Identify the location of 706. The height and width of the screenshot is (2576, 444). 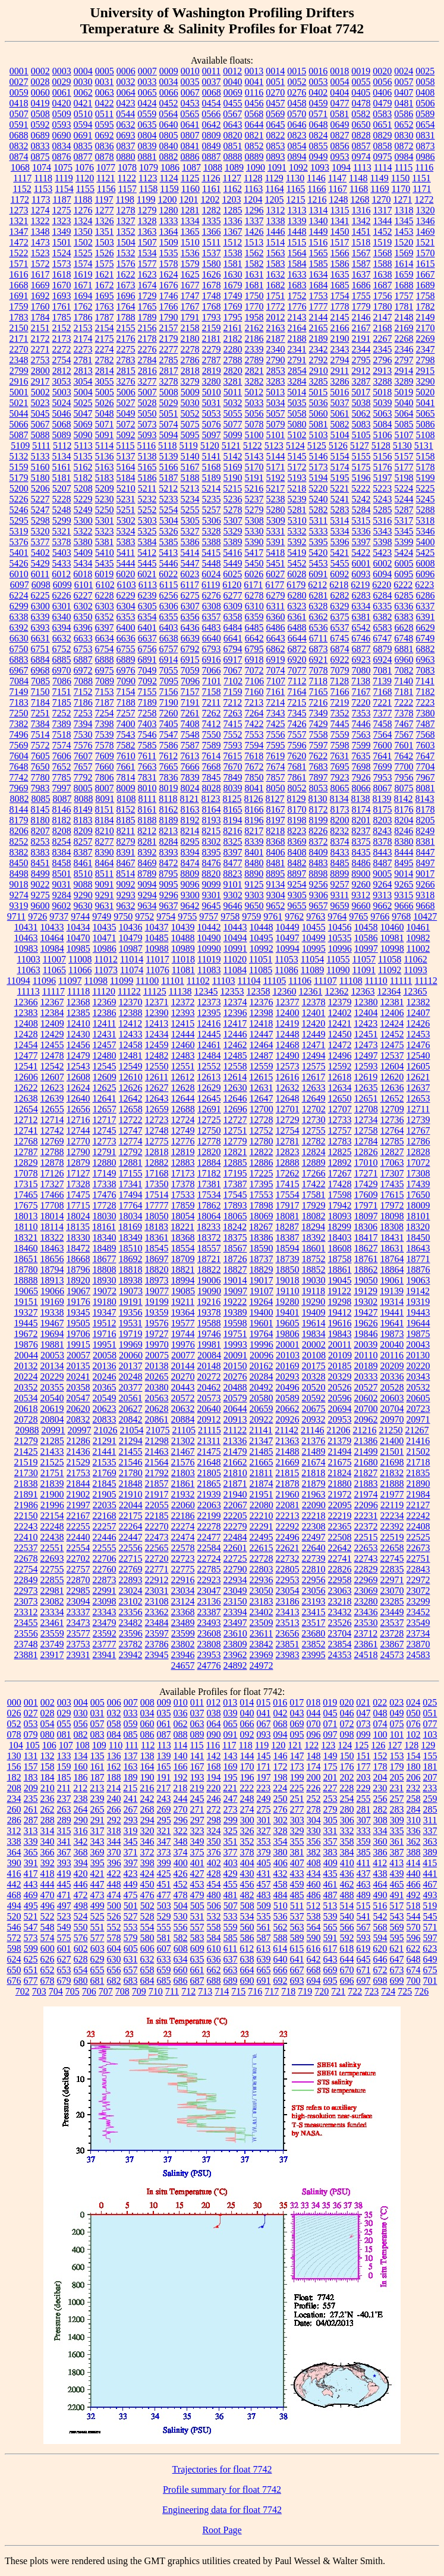
(89, 1991).